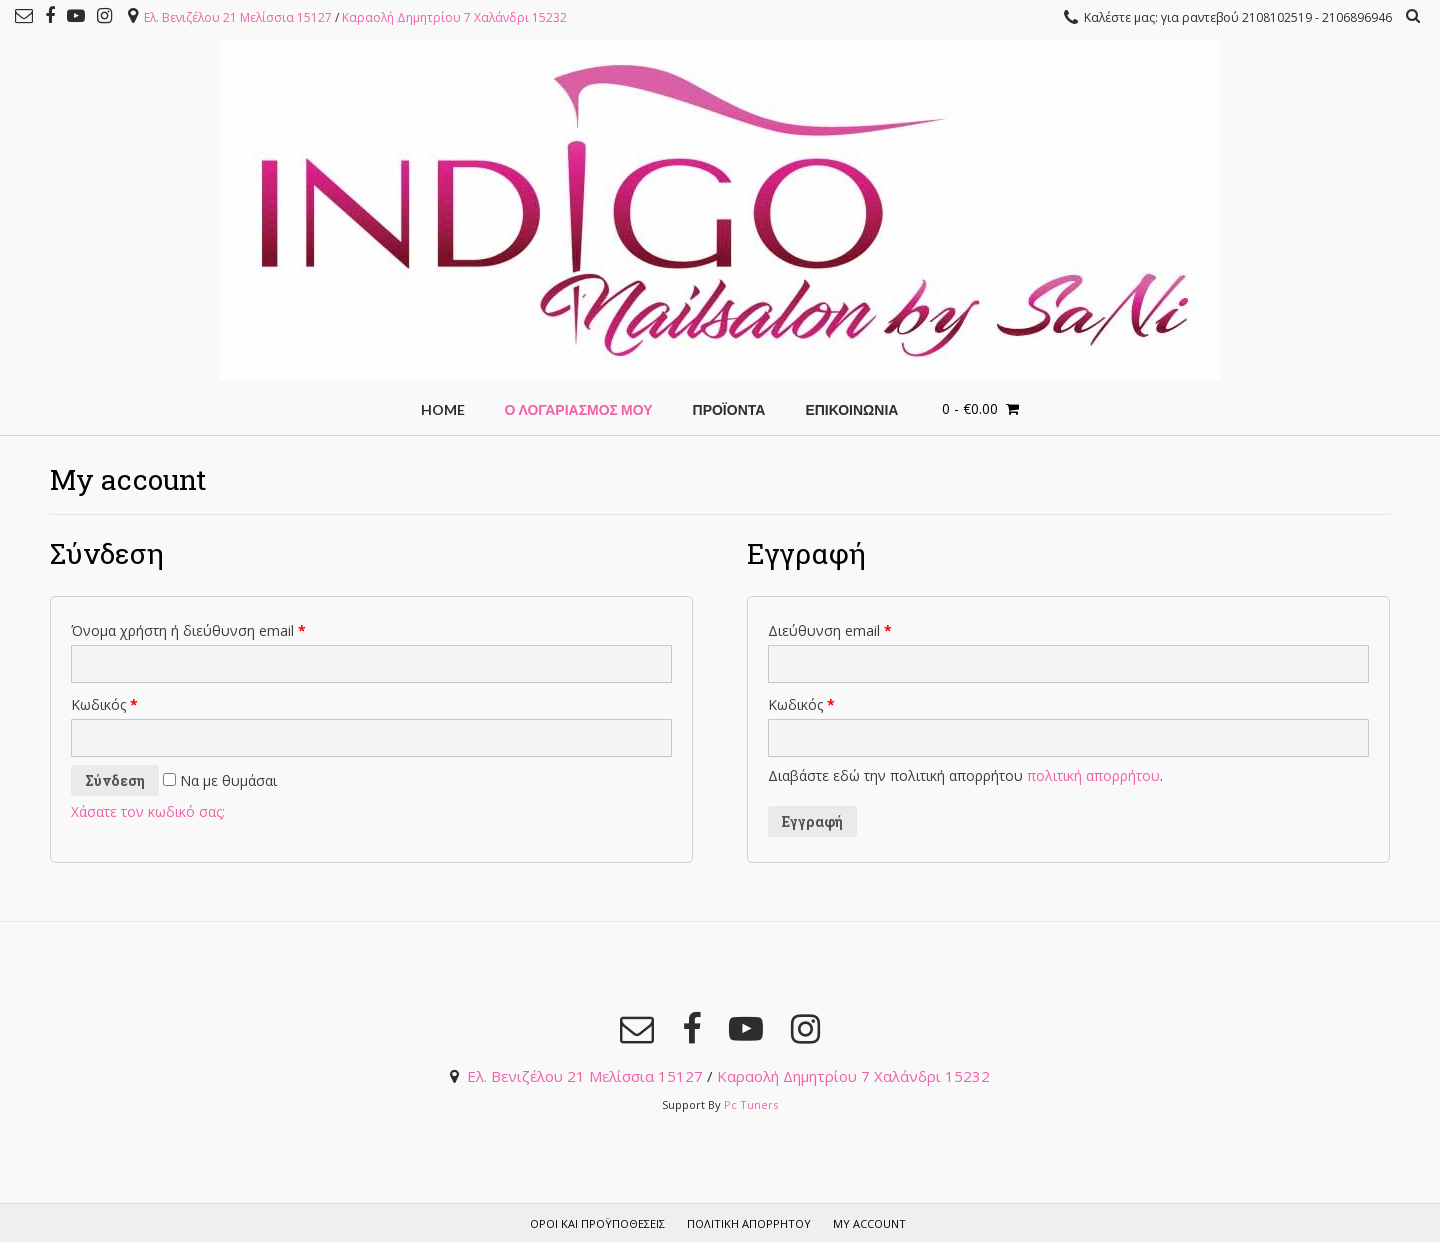  I want to click on Ο Λογαριασμός μου, so click(579, 409).